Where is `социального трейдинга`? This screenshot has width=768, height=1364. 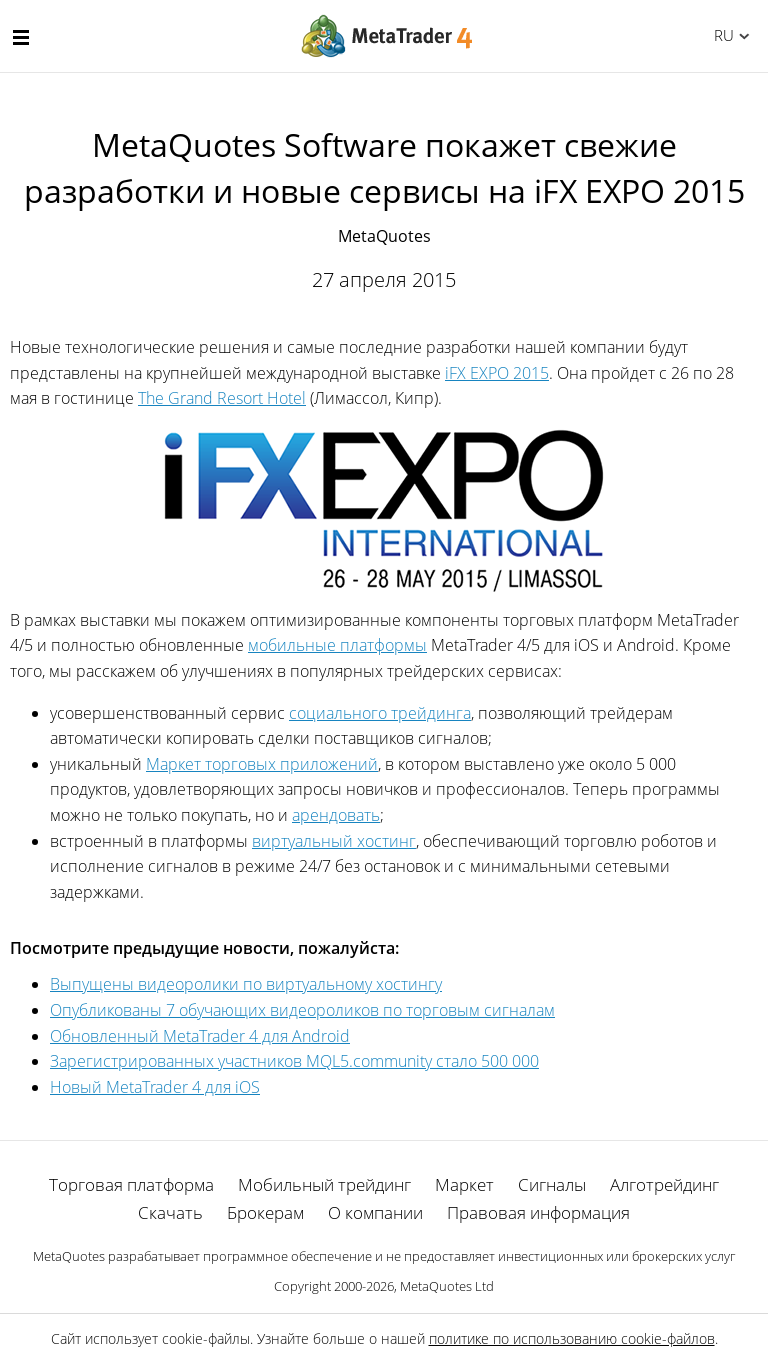
социального трейдинга is located at coordinates (380, 713).